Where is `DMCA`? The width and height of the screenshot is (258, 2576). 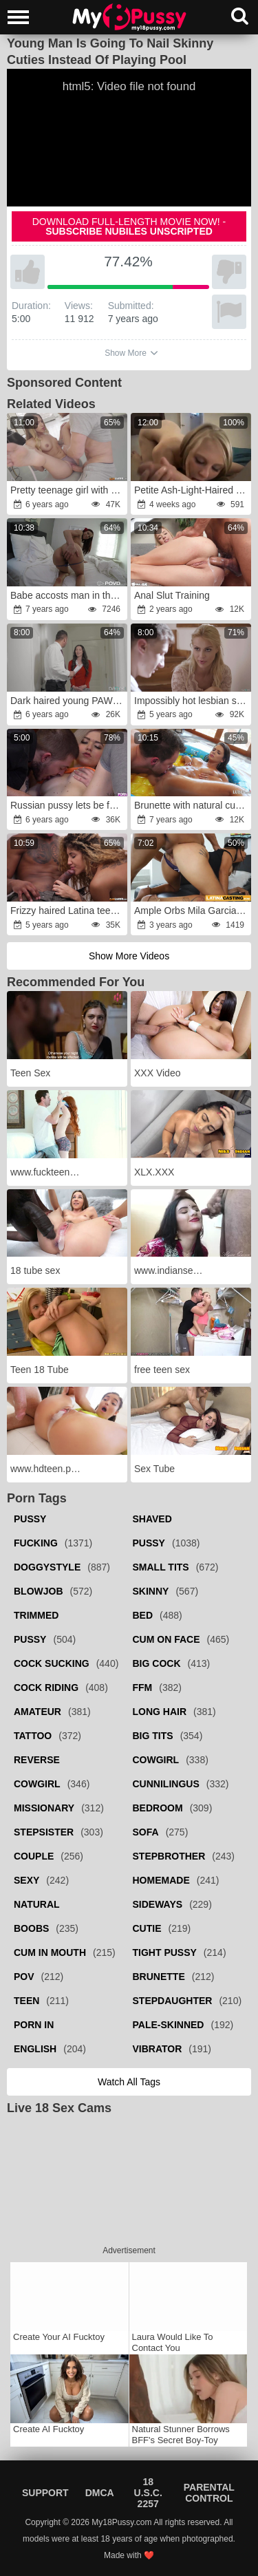
DMCA is located at coordinates (99, 2492).